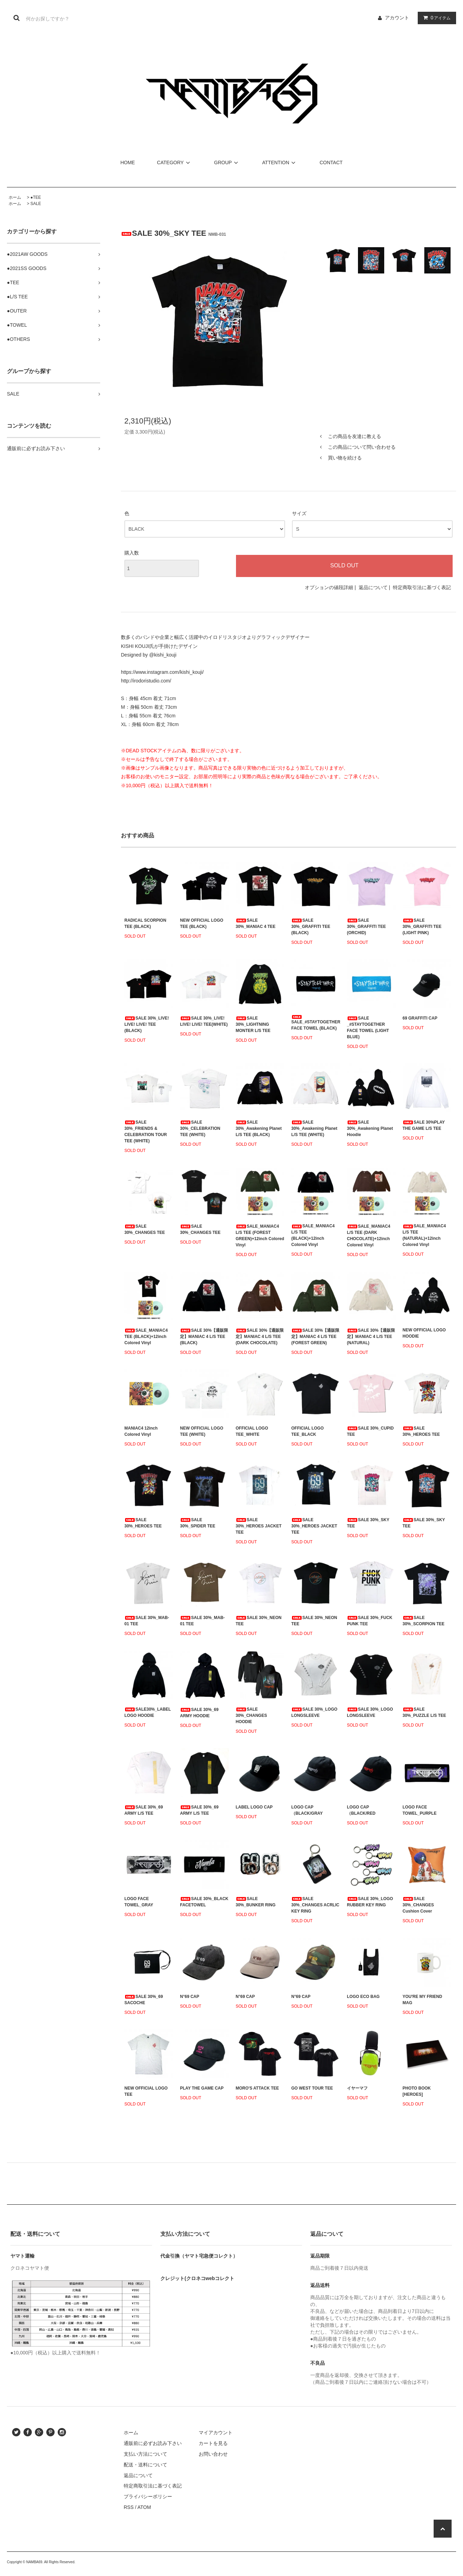  I want to click on お問い合わせ, so click(213, 2454).